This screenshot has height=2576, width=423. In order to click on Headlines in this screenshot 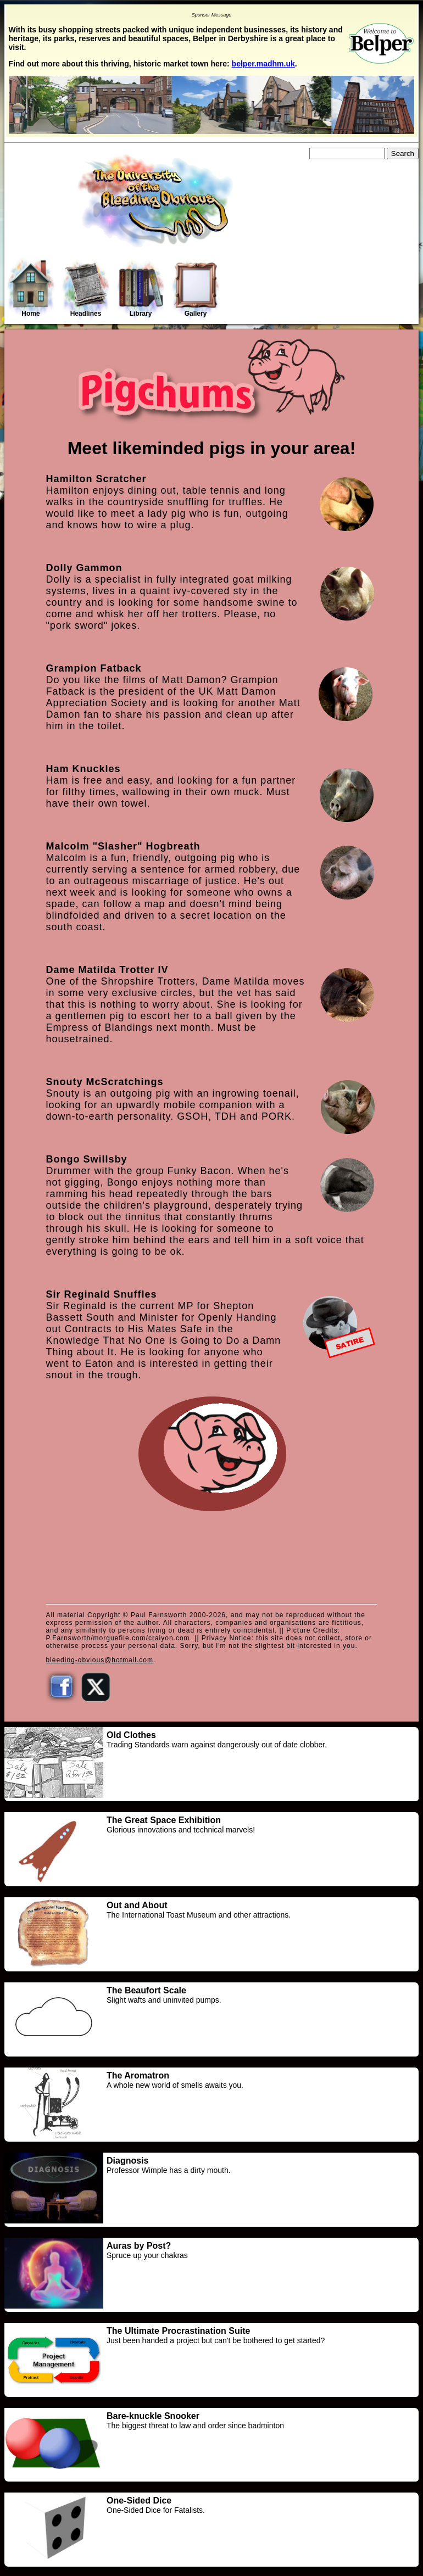, I will do `click(86, 289)`.